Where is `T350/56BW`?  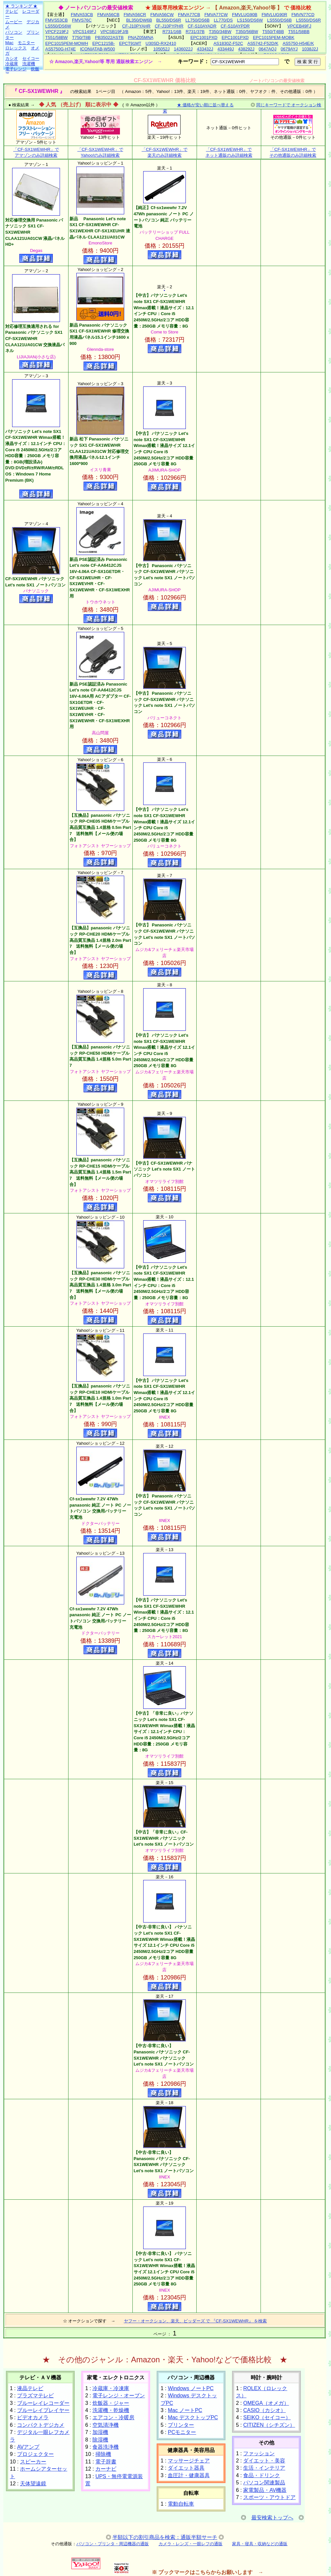
T350/56BW is located at coordinates (247, 31).